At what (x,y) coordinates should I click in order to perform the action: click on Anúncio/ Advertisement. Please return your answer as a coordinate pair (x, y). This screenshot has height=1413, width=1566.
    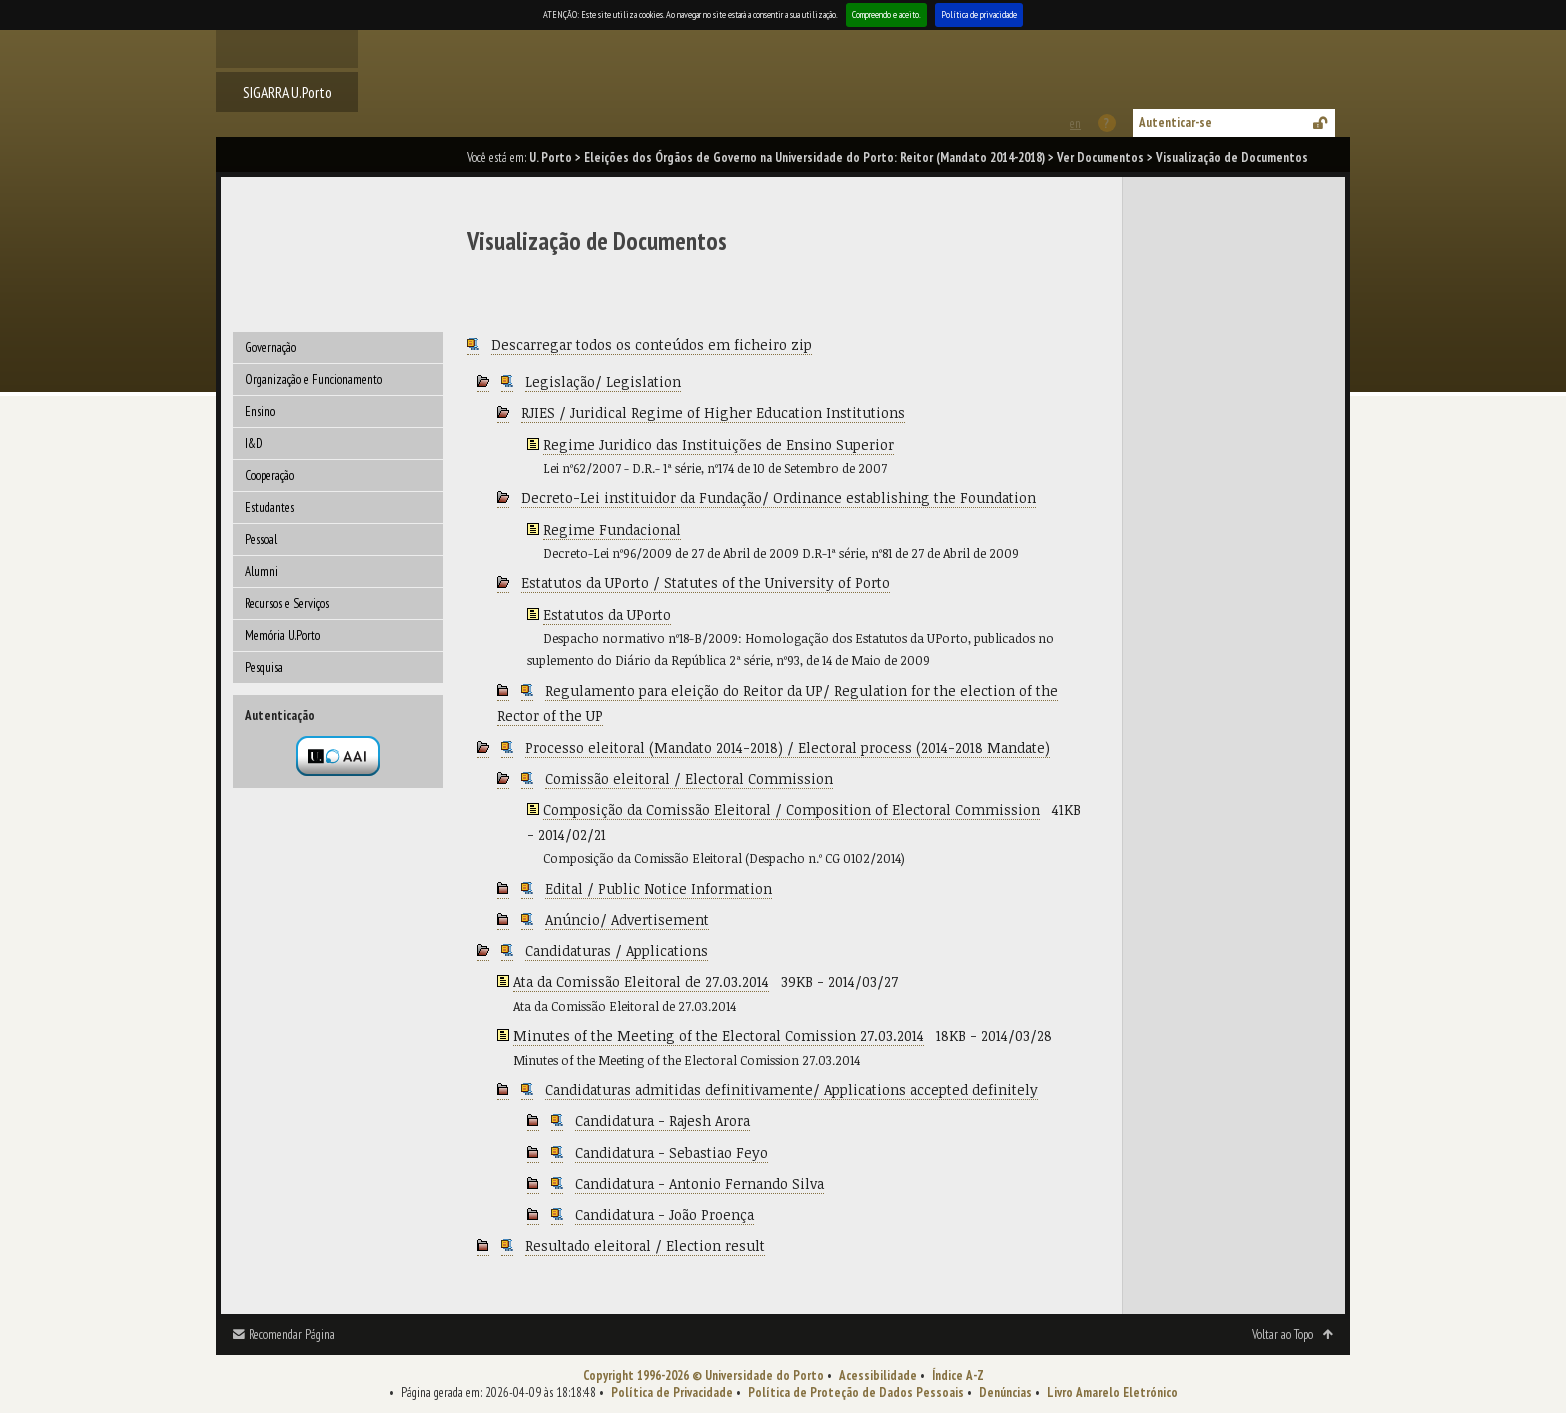
    Looking at the image, I should click on (627, 919).